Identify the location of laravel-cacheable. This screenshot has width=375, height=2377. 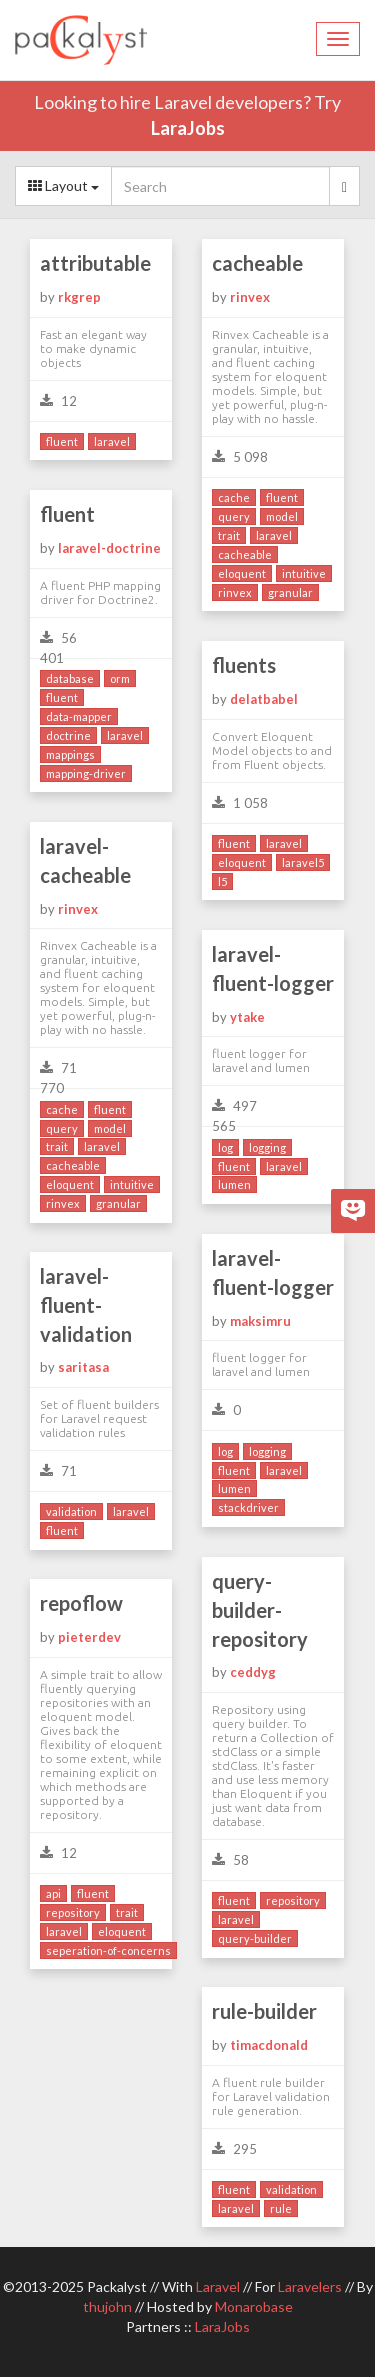
(85, 860).